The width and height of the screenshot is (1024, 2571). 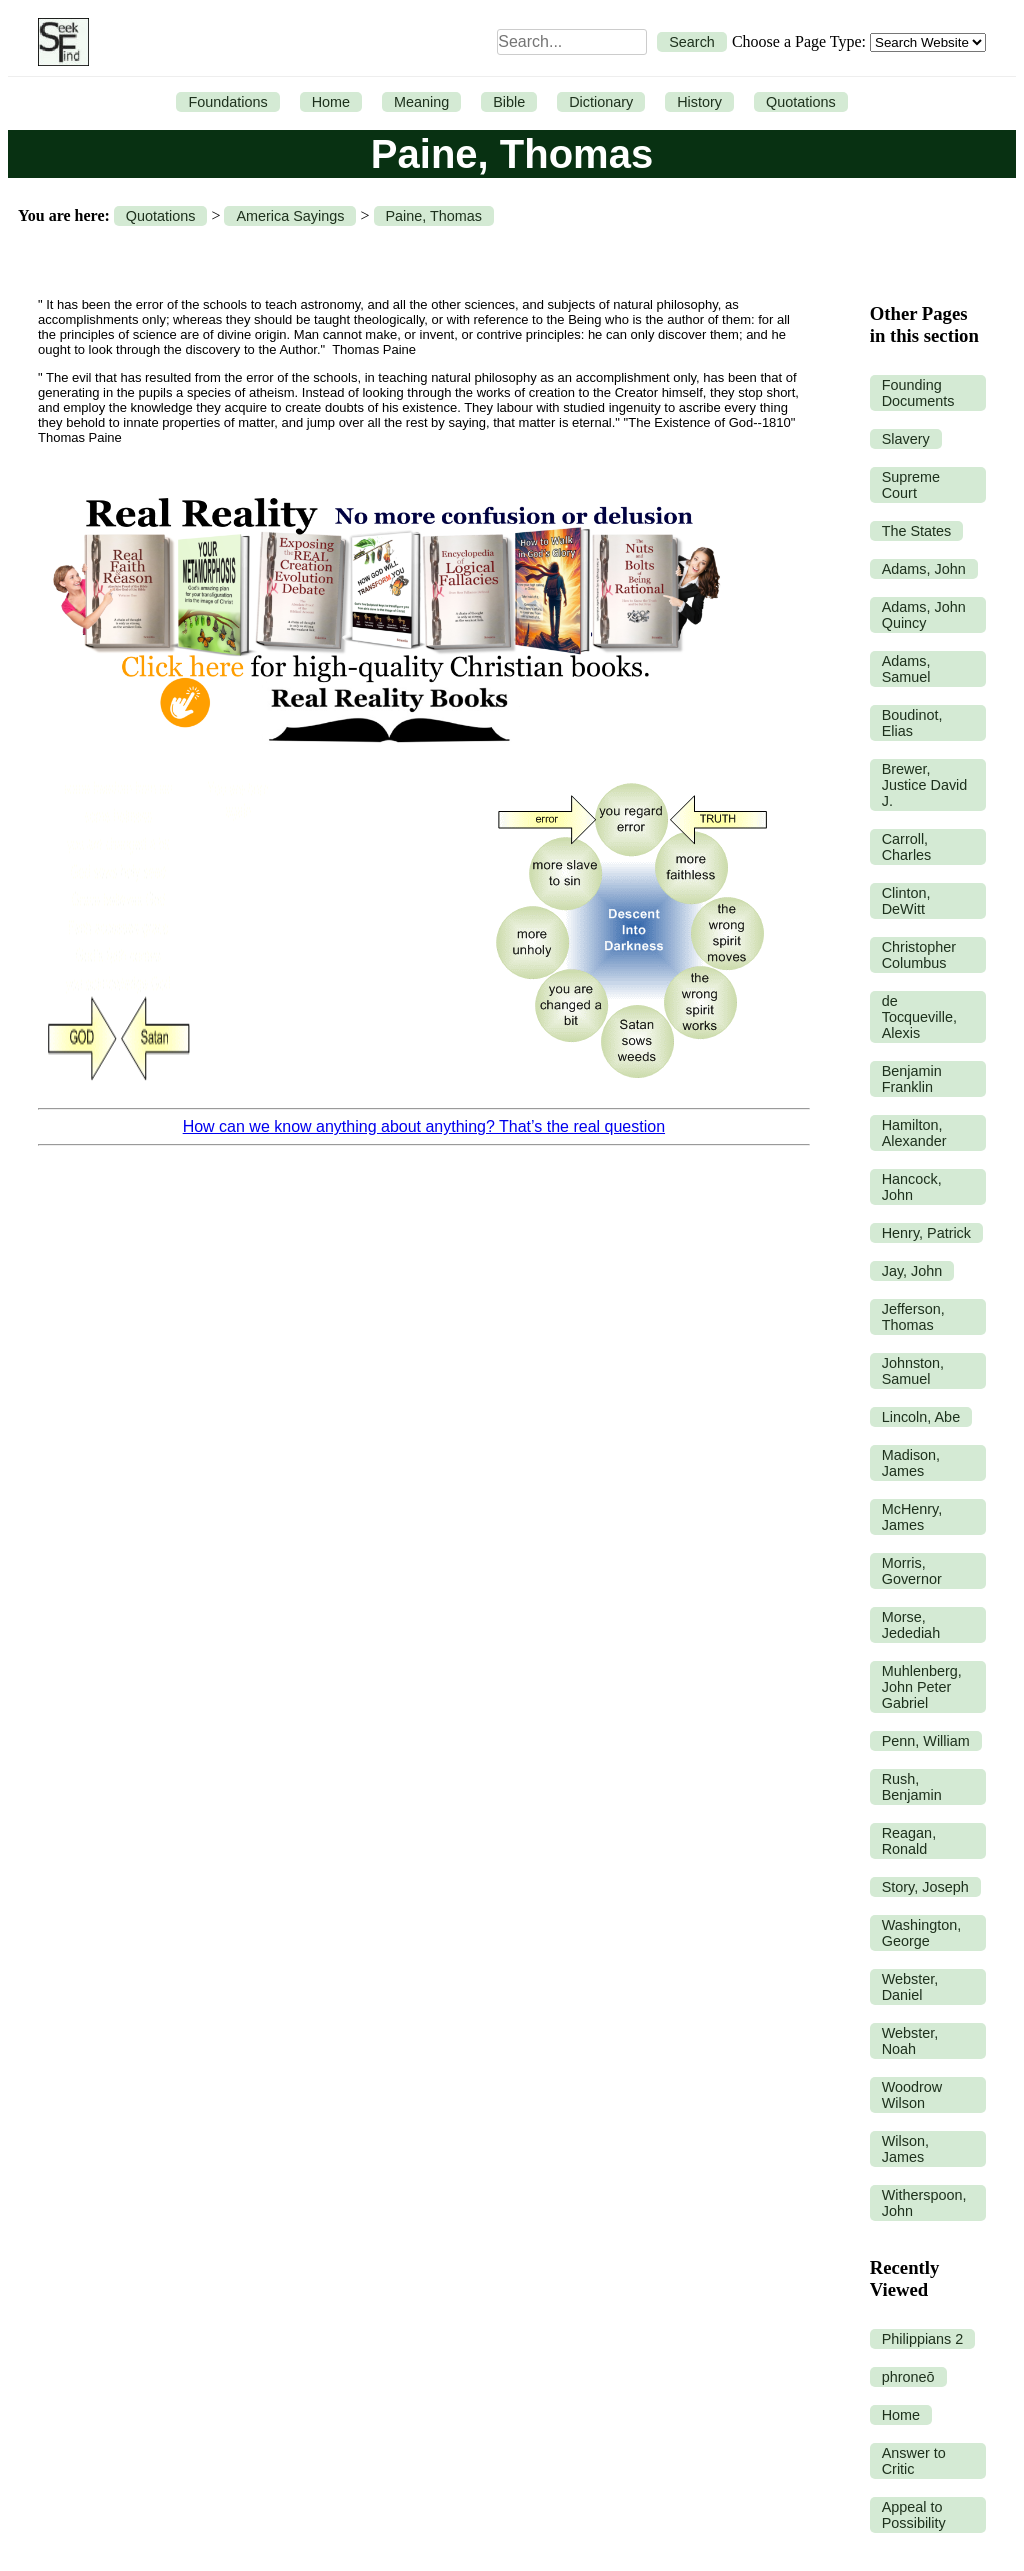 I want to click on Hamilton, Alexander, so click(x=914, y=1133).